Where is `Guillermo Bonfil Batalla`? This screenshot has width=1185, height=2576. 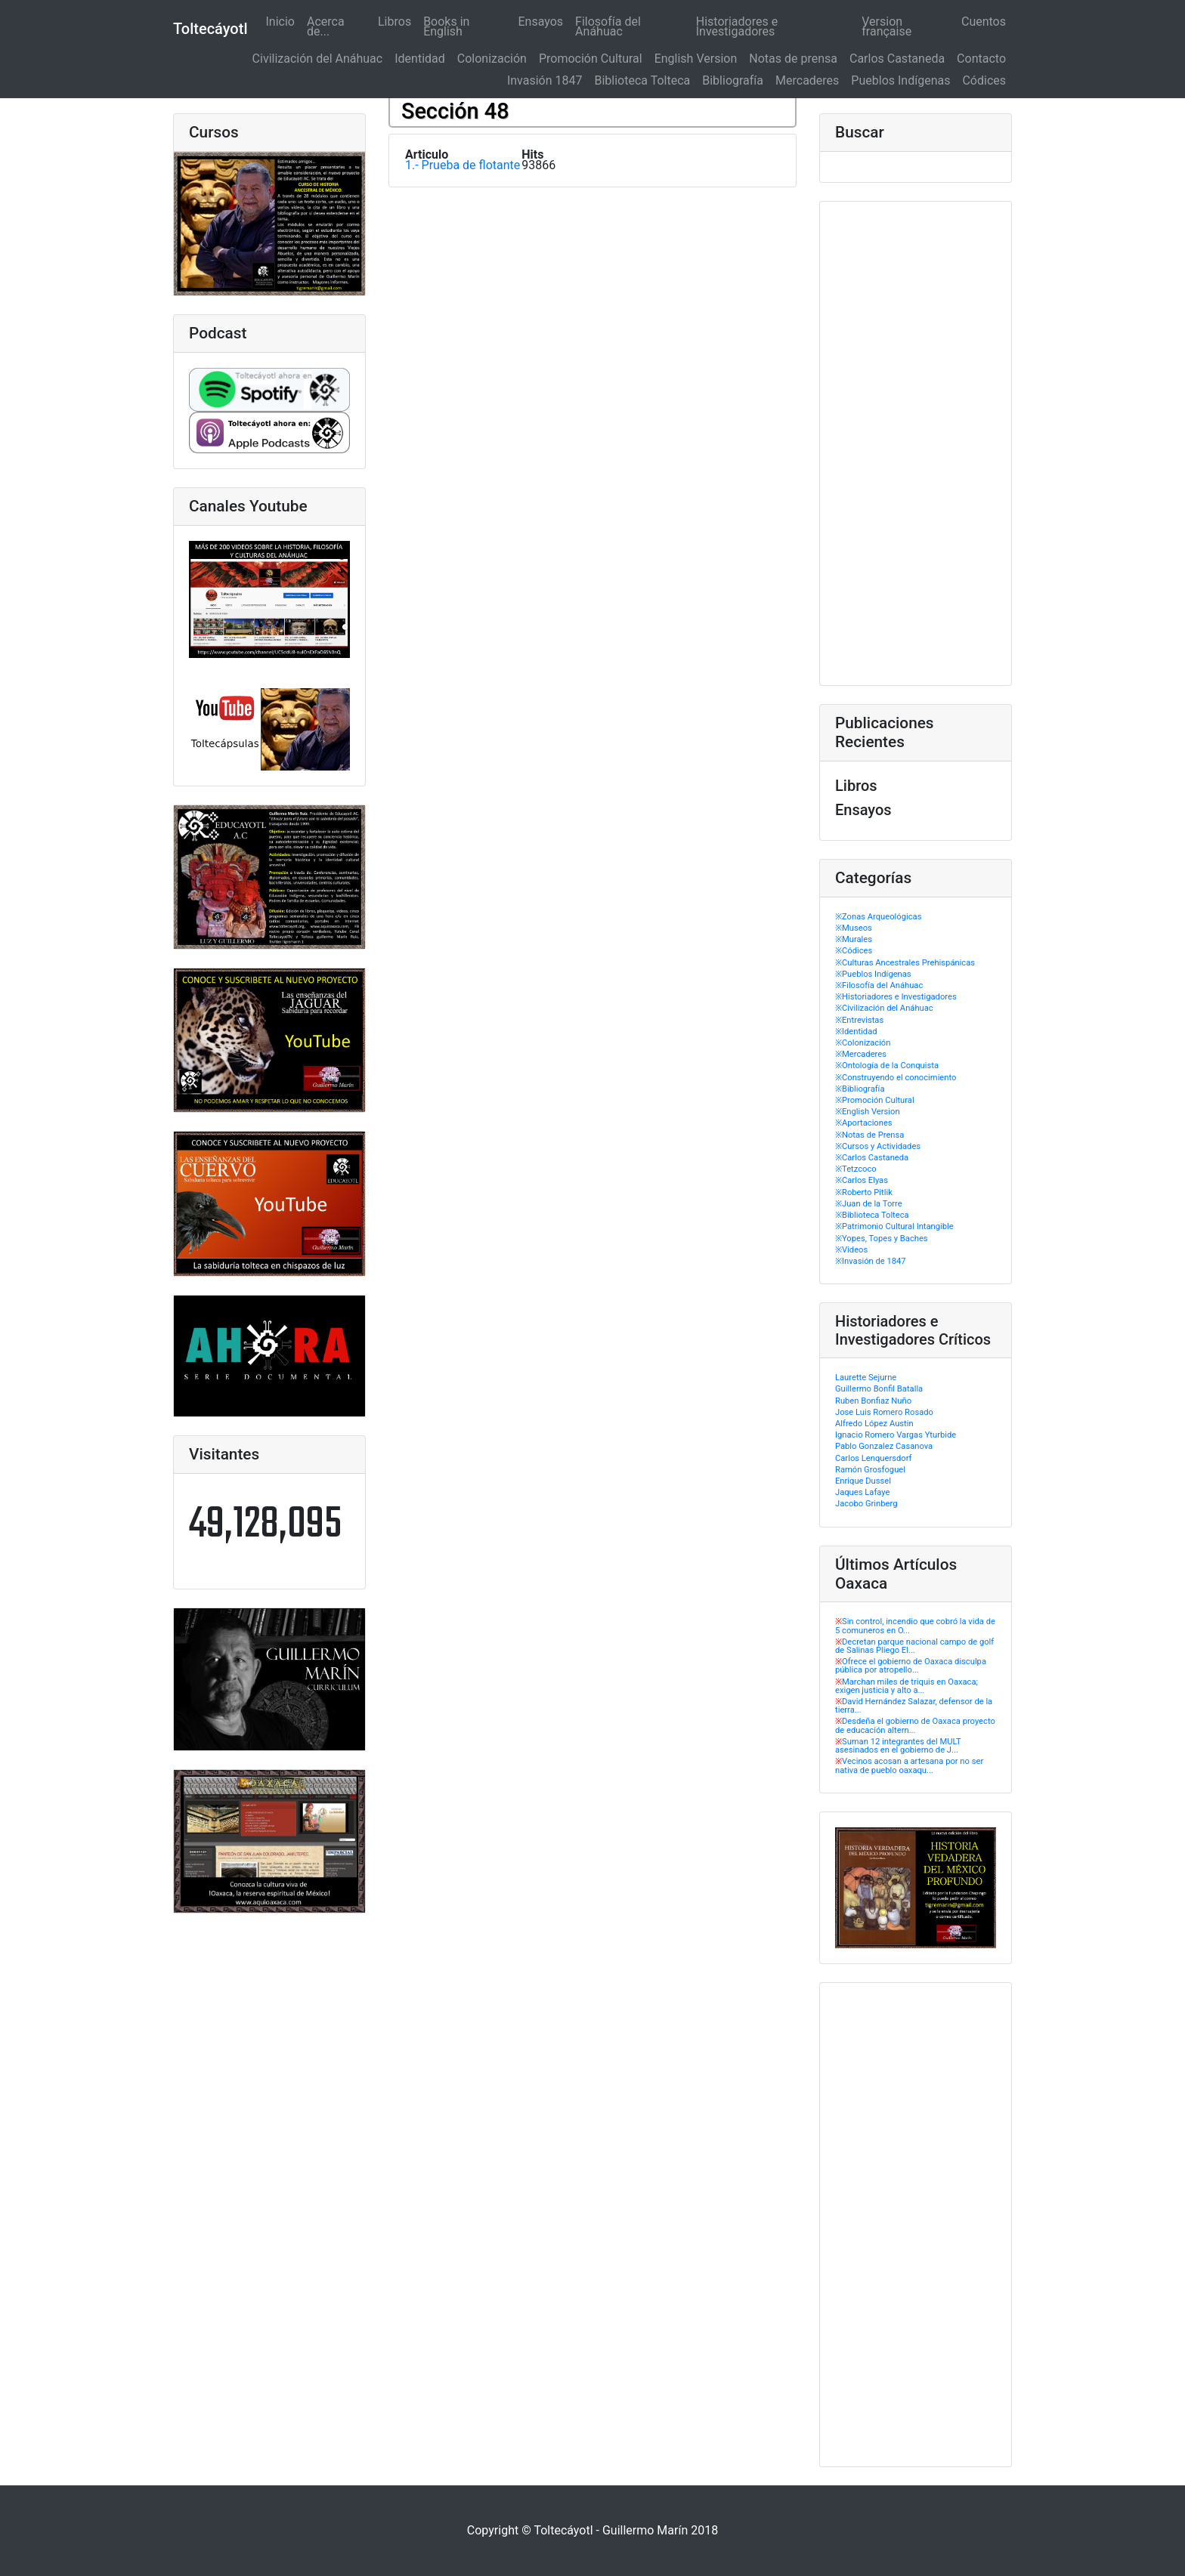 Guillermo Bonfil Batalla is located at coordinates (879, 1389).